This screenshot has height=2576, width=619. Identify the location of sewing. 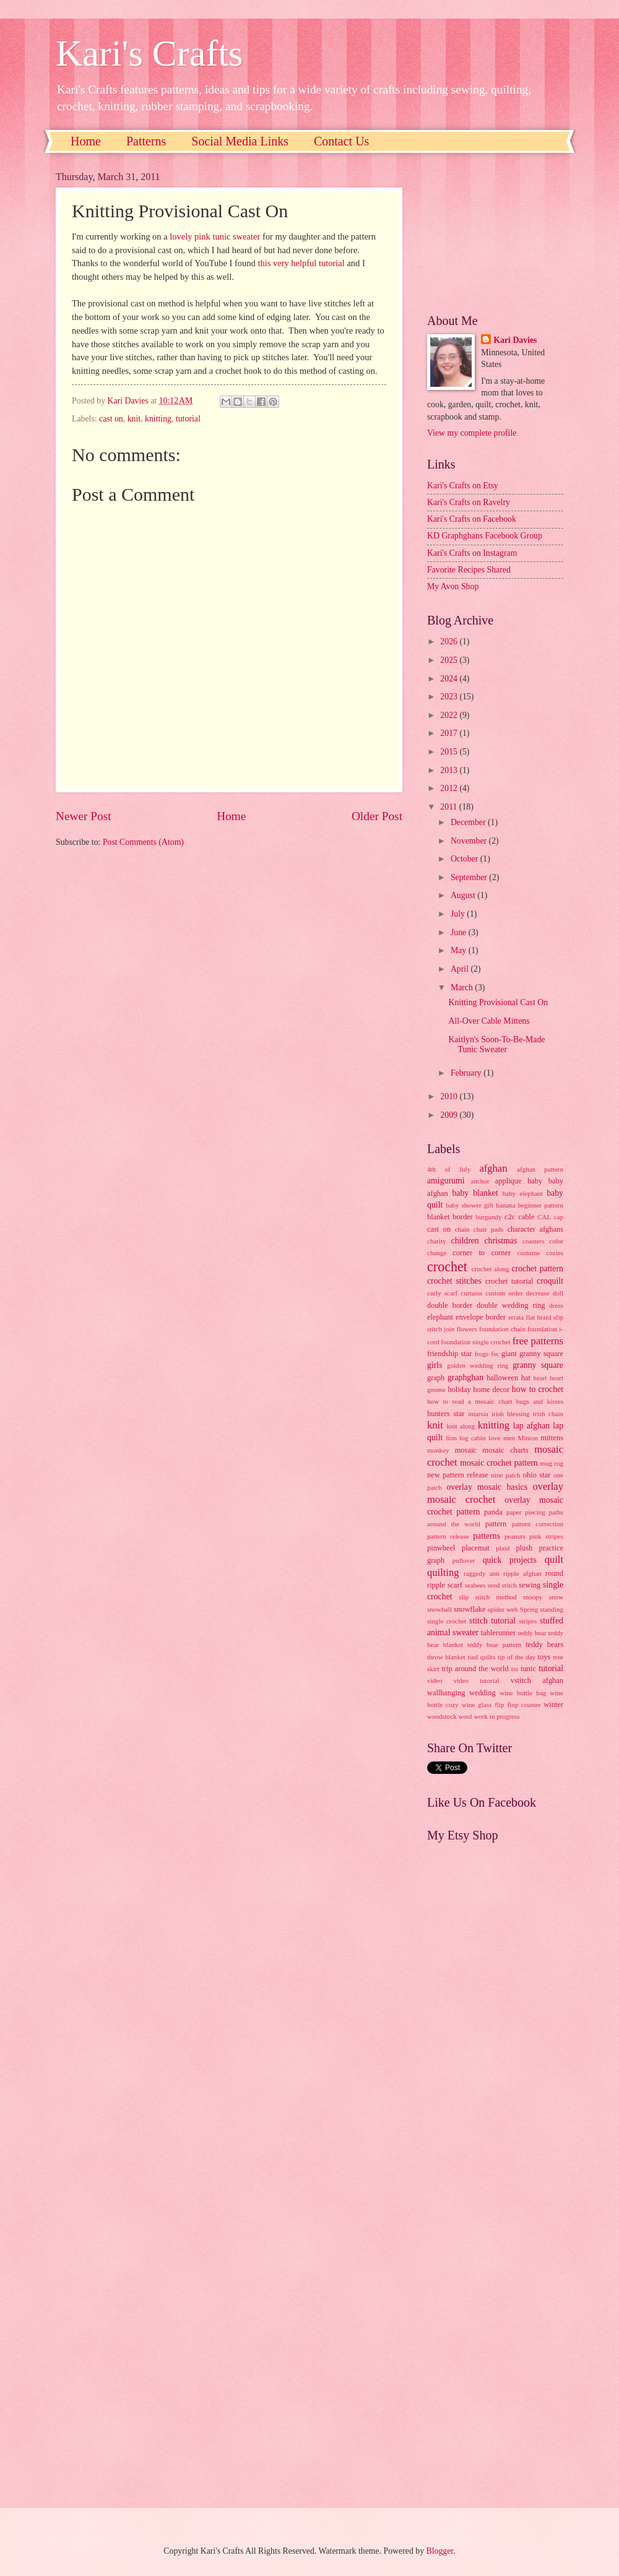
(529, 1585).